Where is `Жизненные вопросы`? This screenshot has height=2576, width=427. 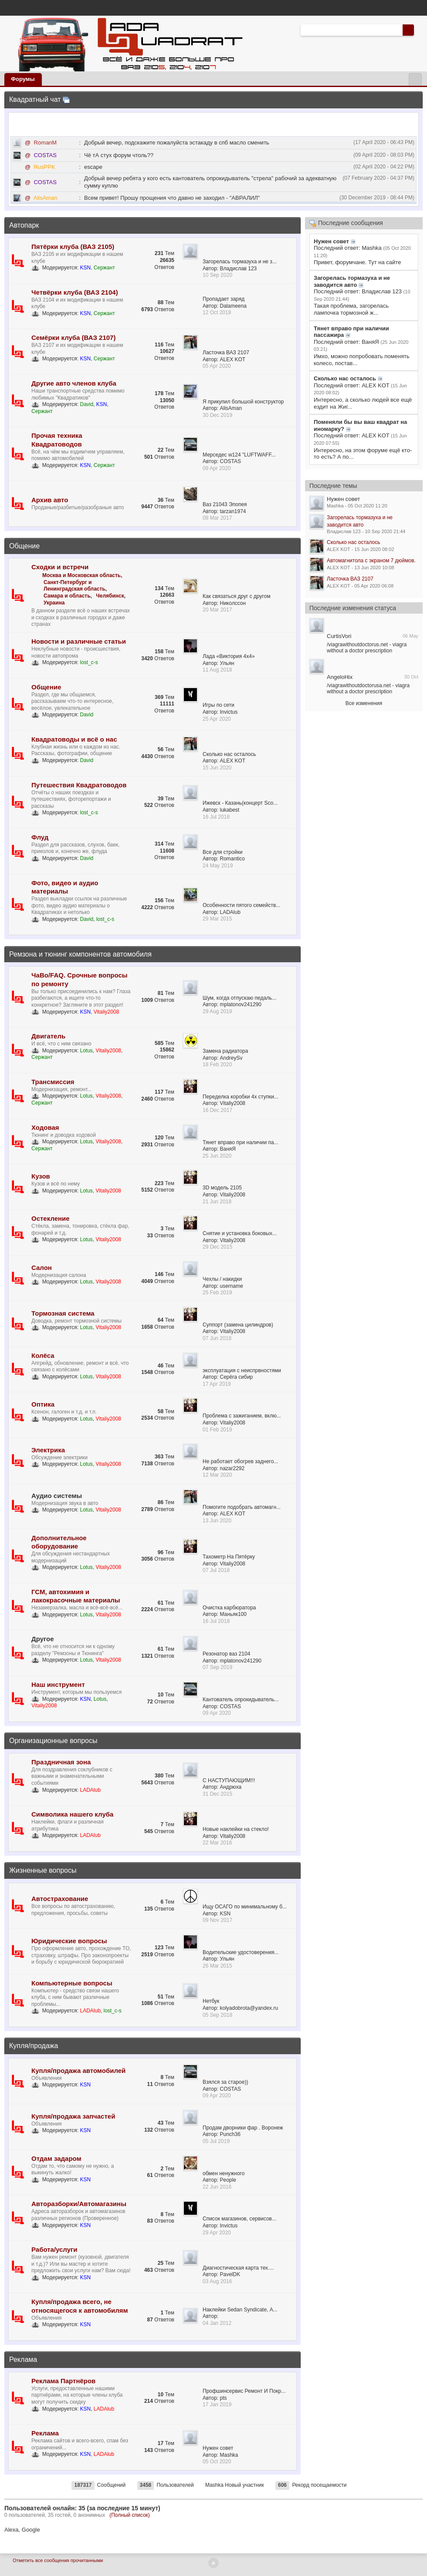 Жизненные вопросы is located at coordinates (42, 1870).